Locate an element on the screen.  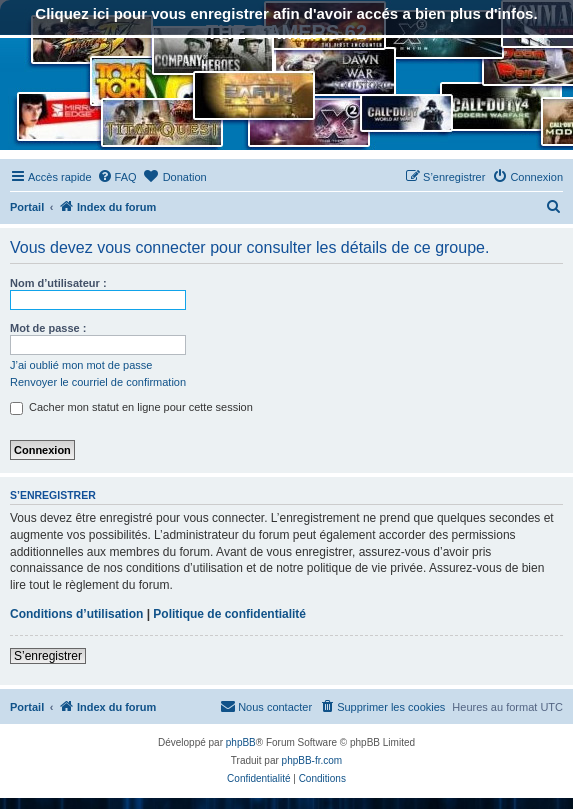
Conditions d’utilisation is located at coordinates (76, 614).